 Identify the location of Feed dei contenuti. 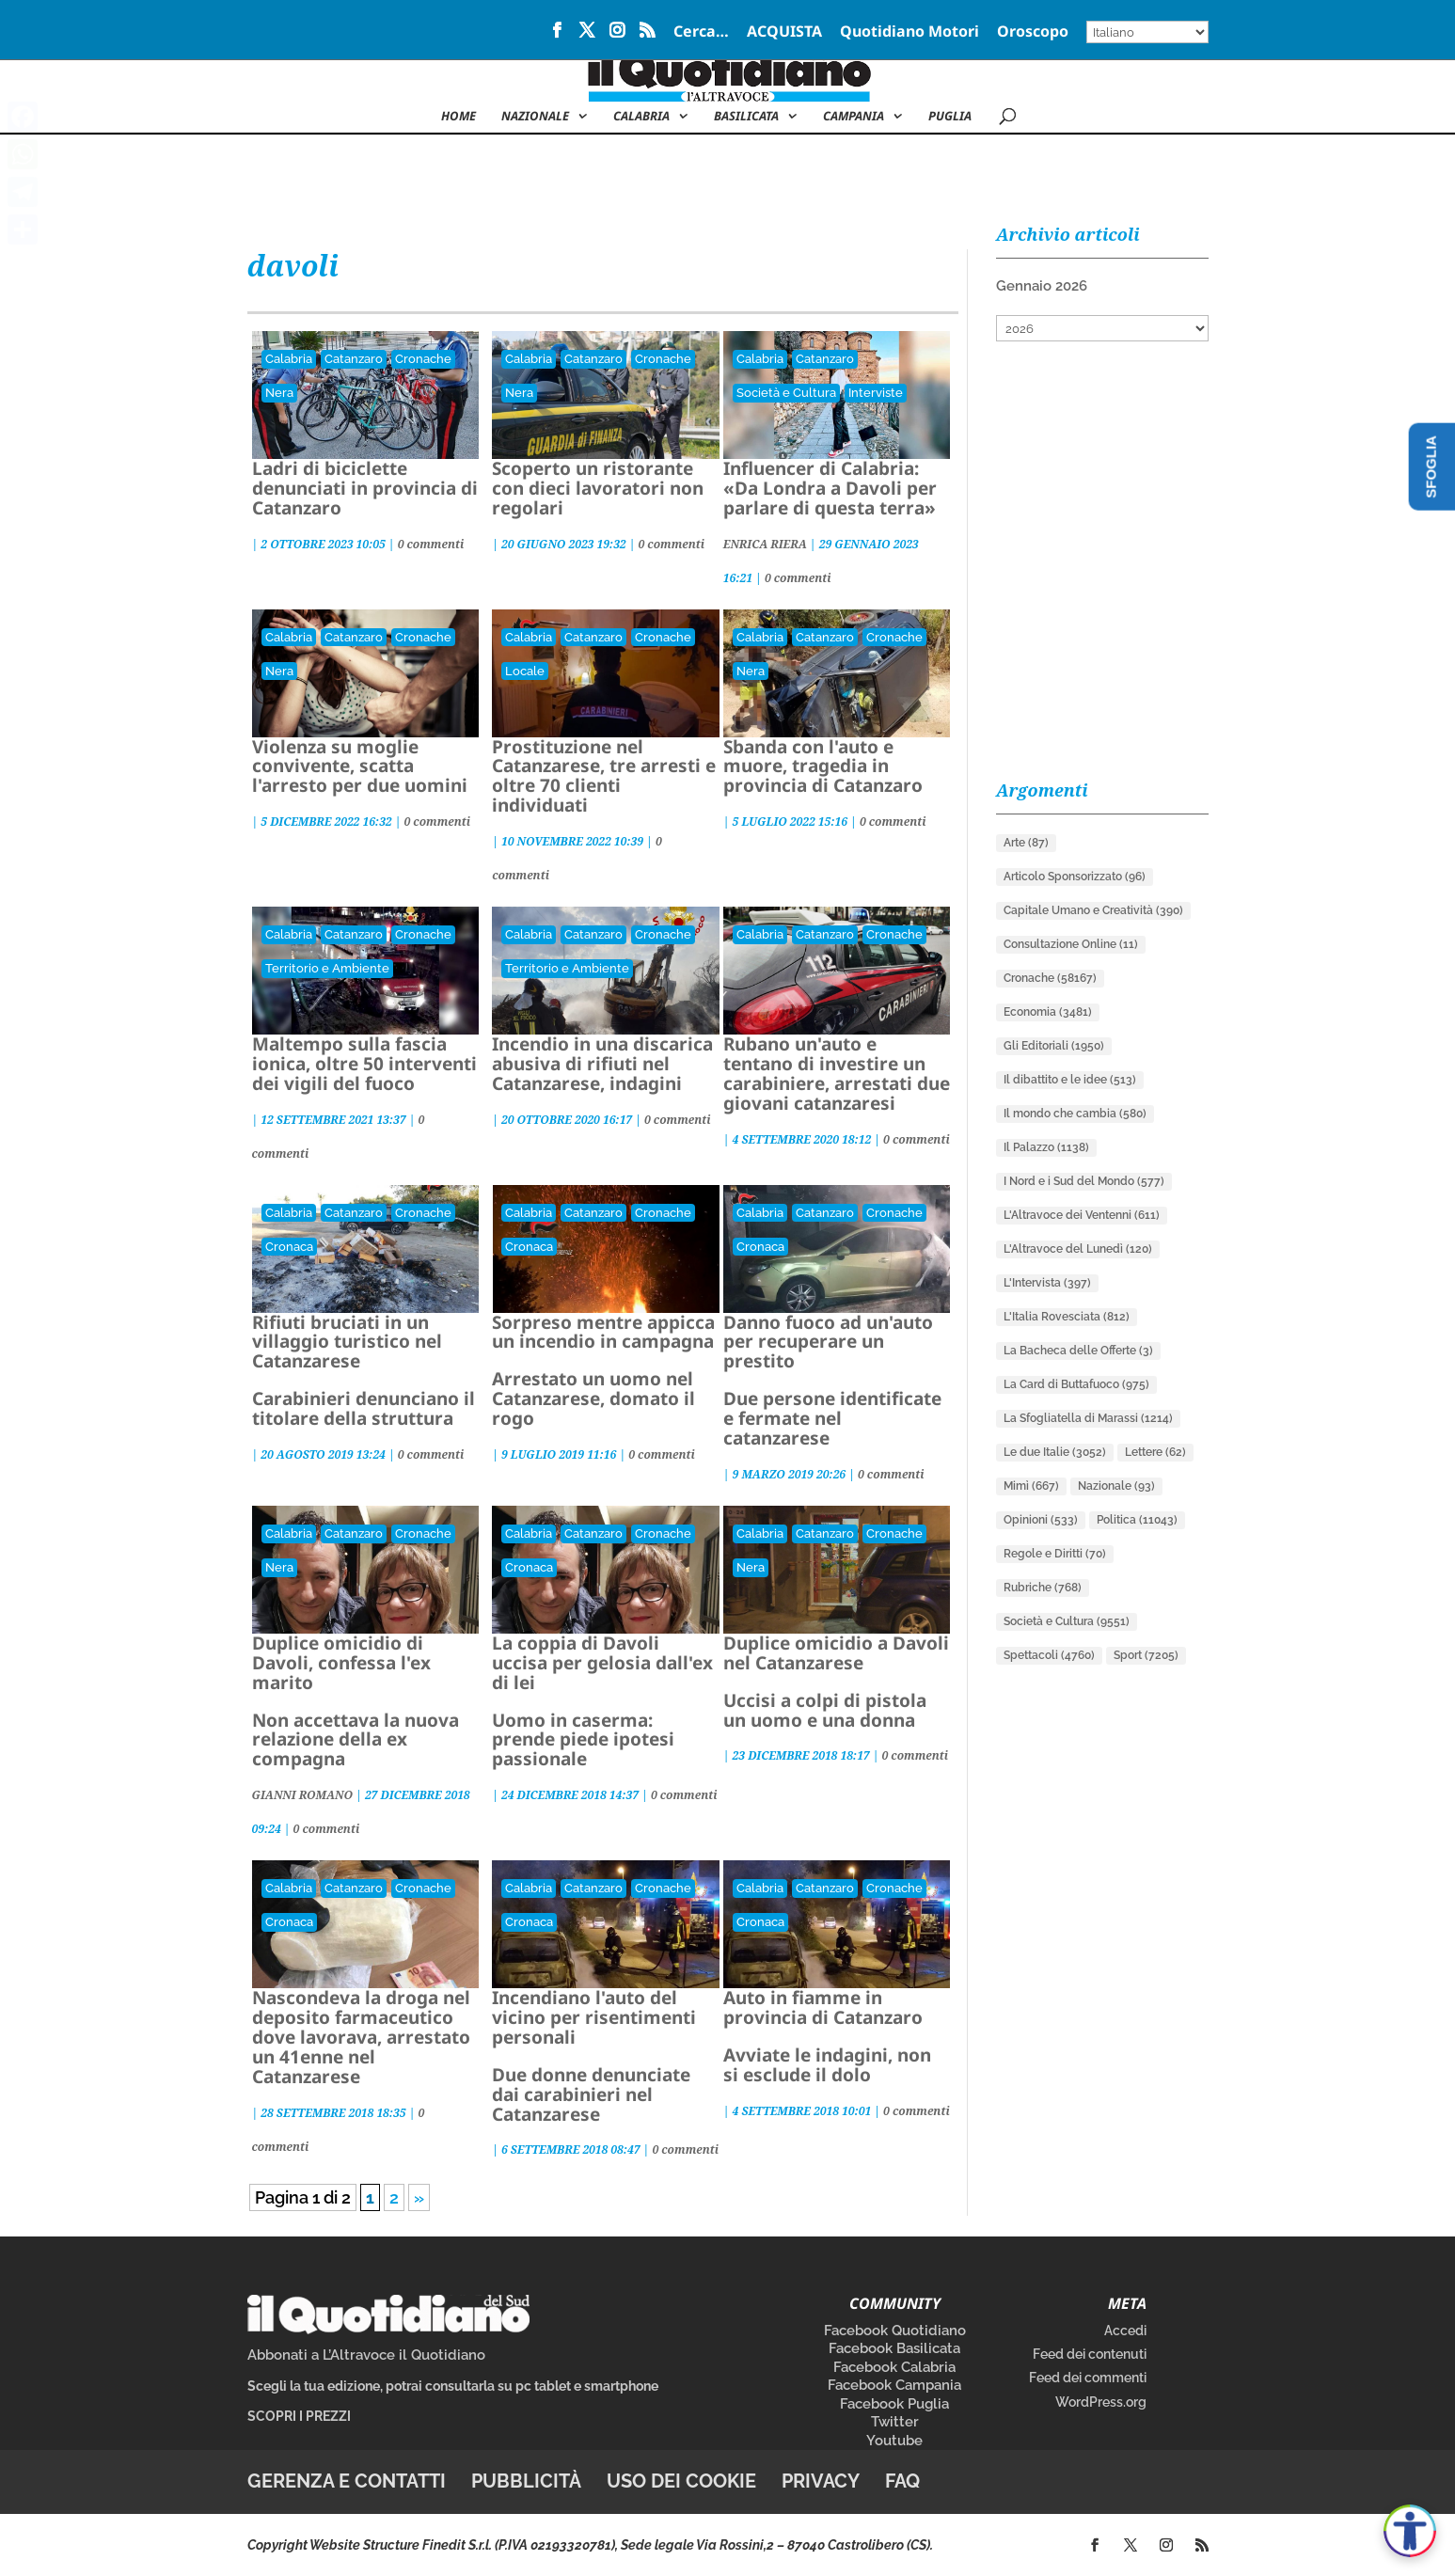
(1090, 2354).